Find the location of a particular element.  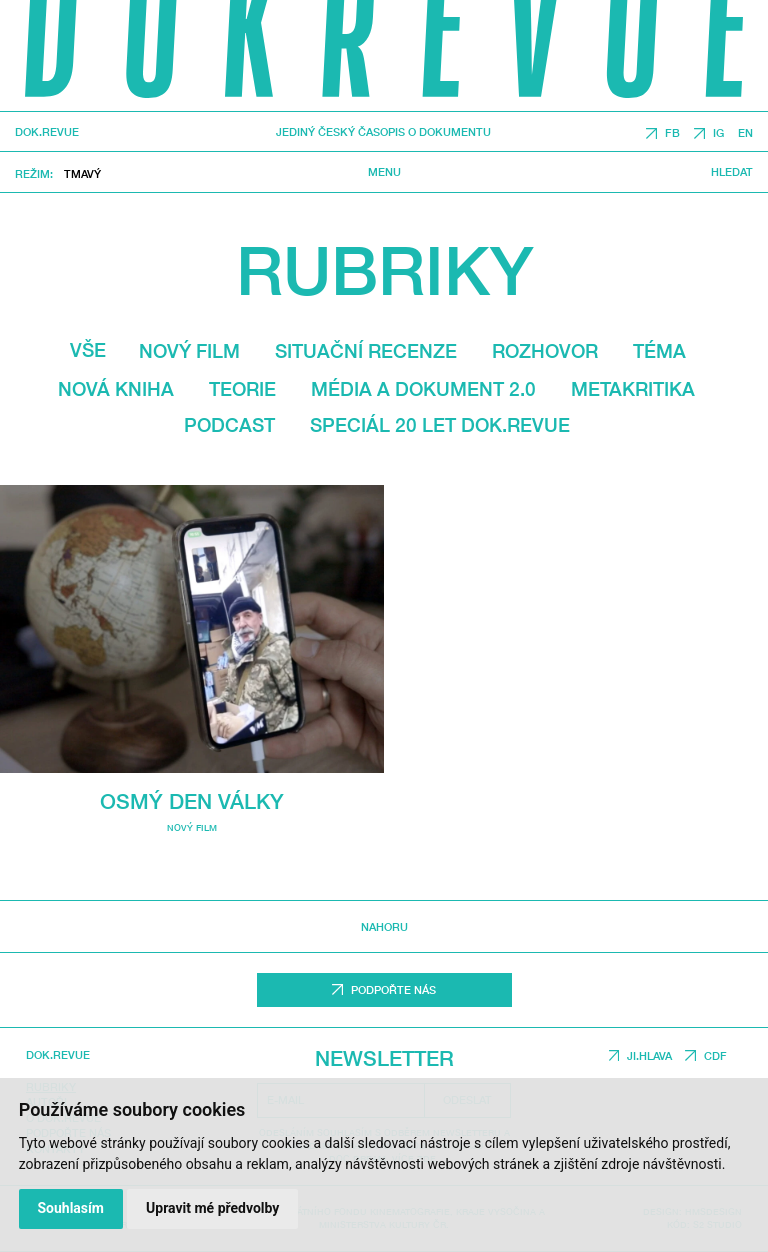

Osmý den války is located at coordinates (192, 801).